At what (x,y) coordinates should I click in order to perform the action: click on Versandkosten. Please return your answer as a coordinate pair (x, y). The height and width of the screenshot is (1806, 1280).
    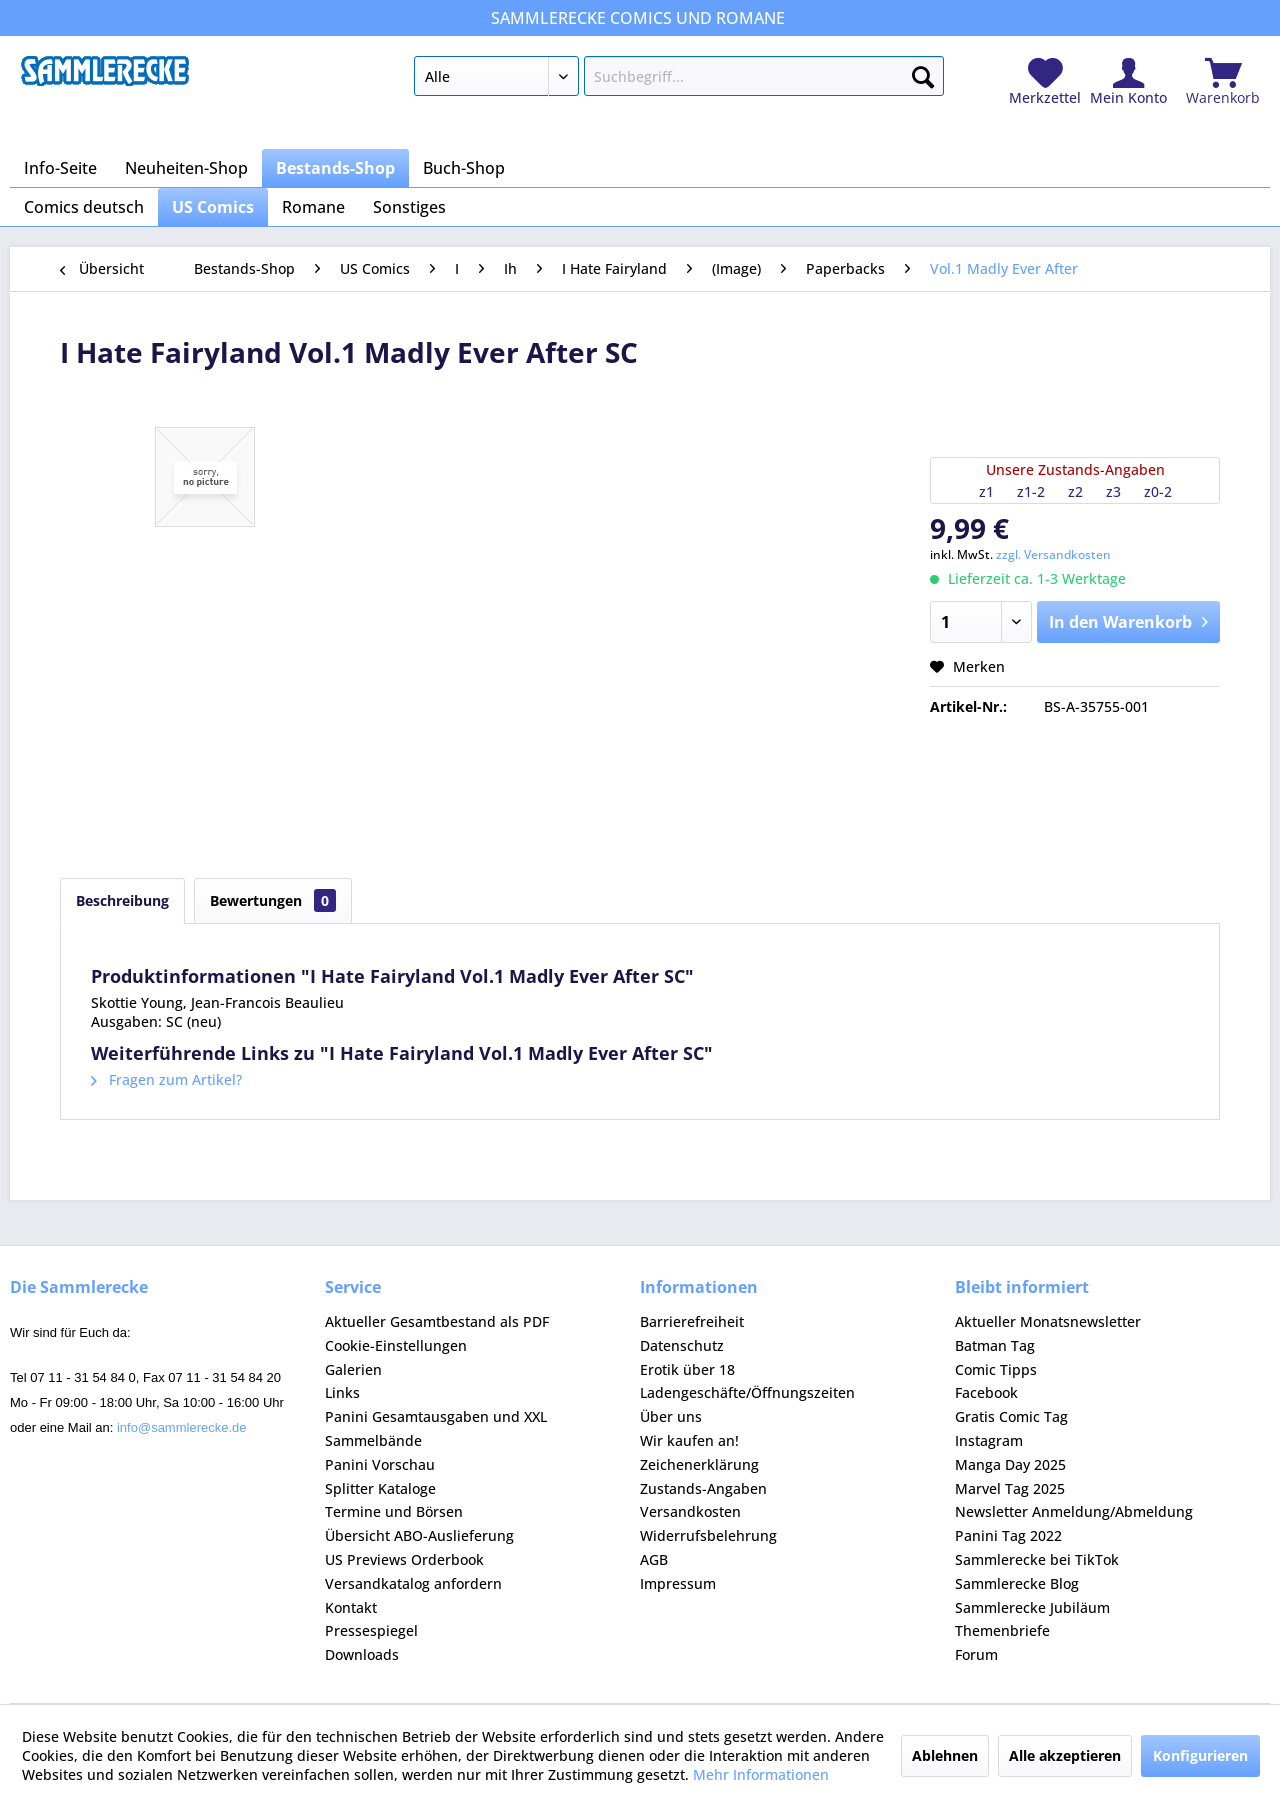
    Looking at the image, I should click on (690, 1511).